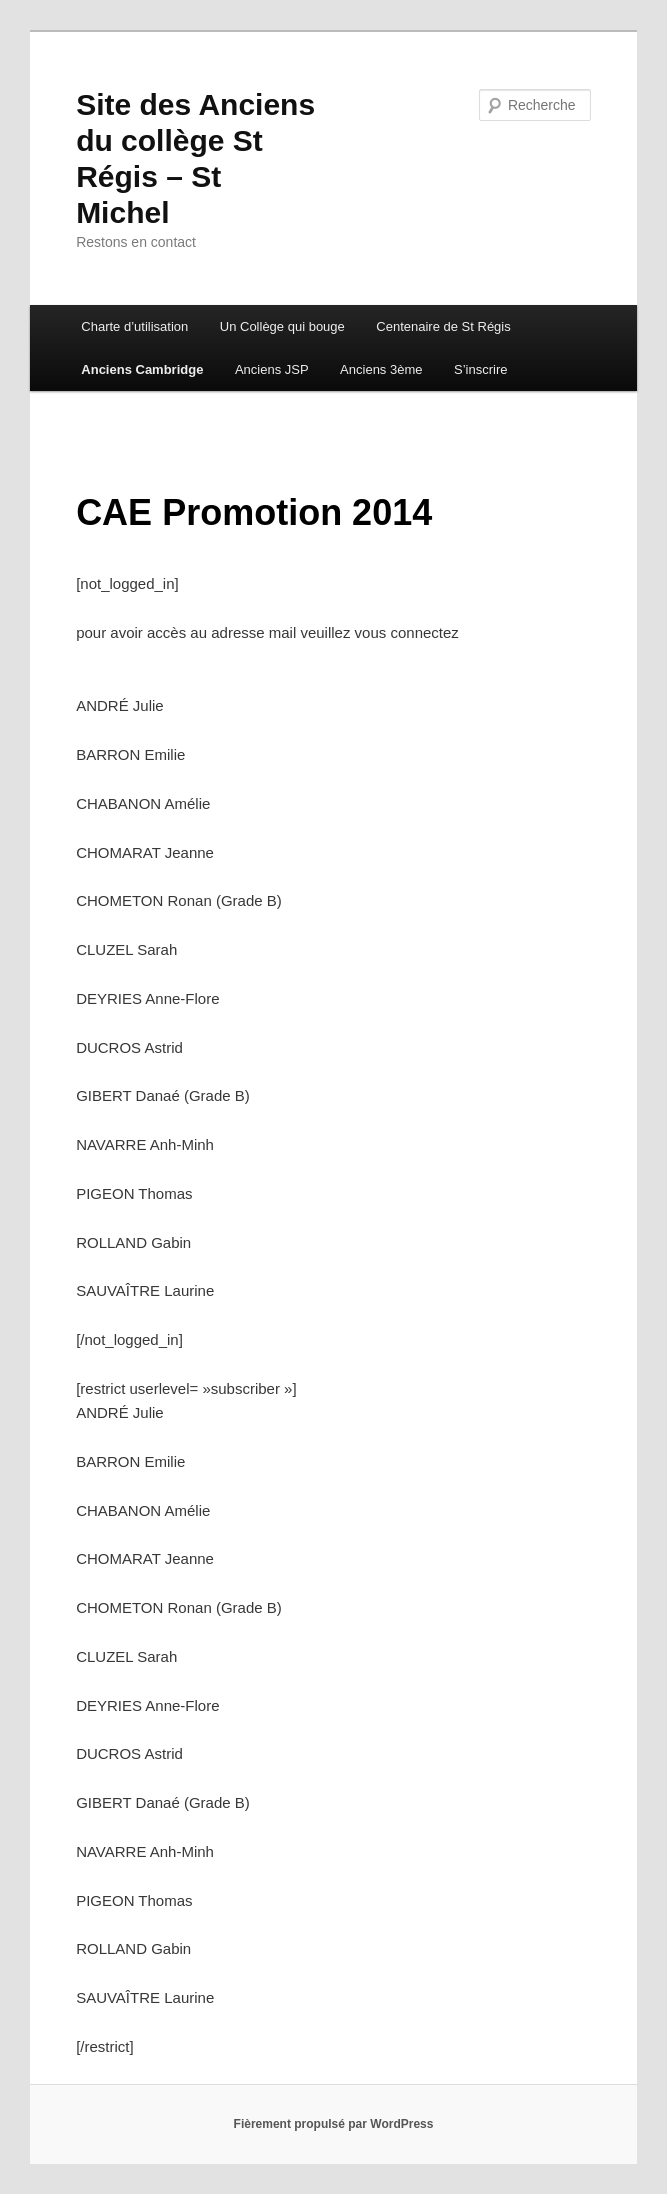  I want to click on Anciens Cambridge, so click(142, 369).